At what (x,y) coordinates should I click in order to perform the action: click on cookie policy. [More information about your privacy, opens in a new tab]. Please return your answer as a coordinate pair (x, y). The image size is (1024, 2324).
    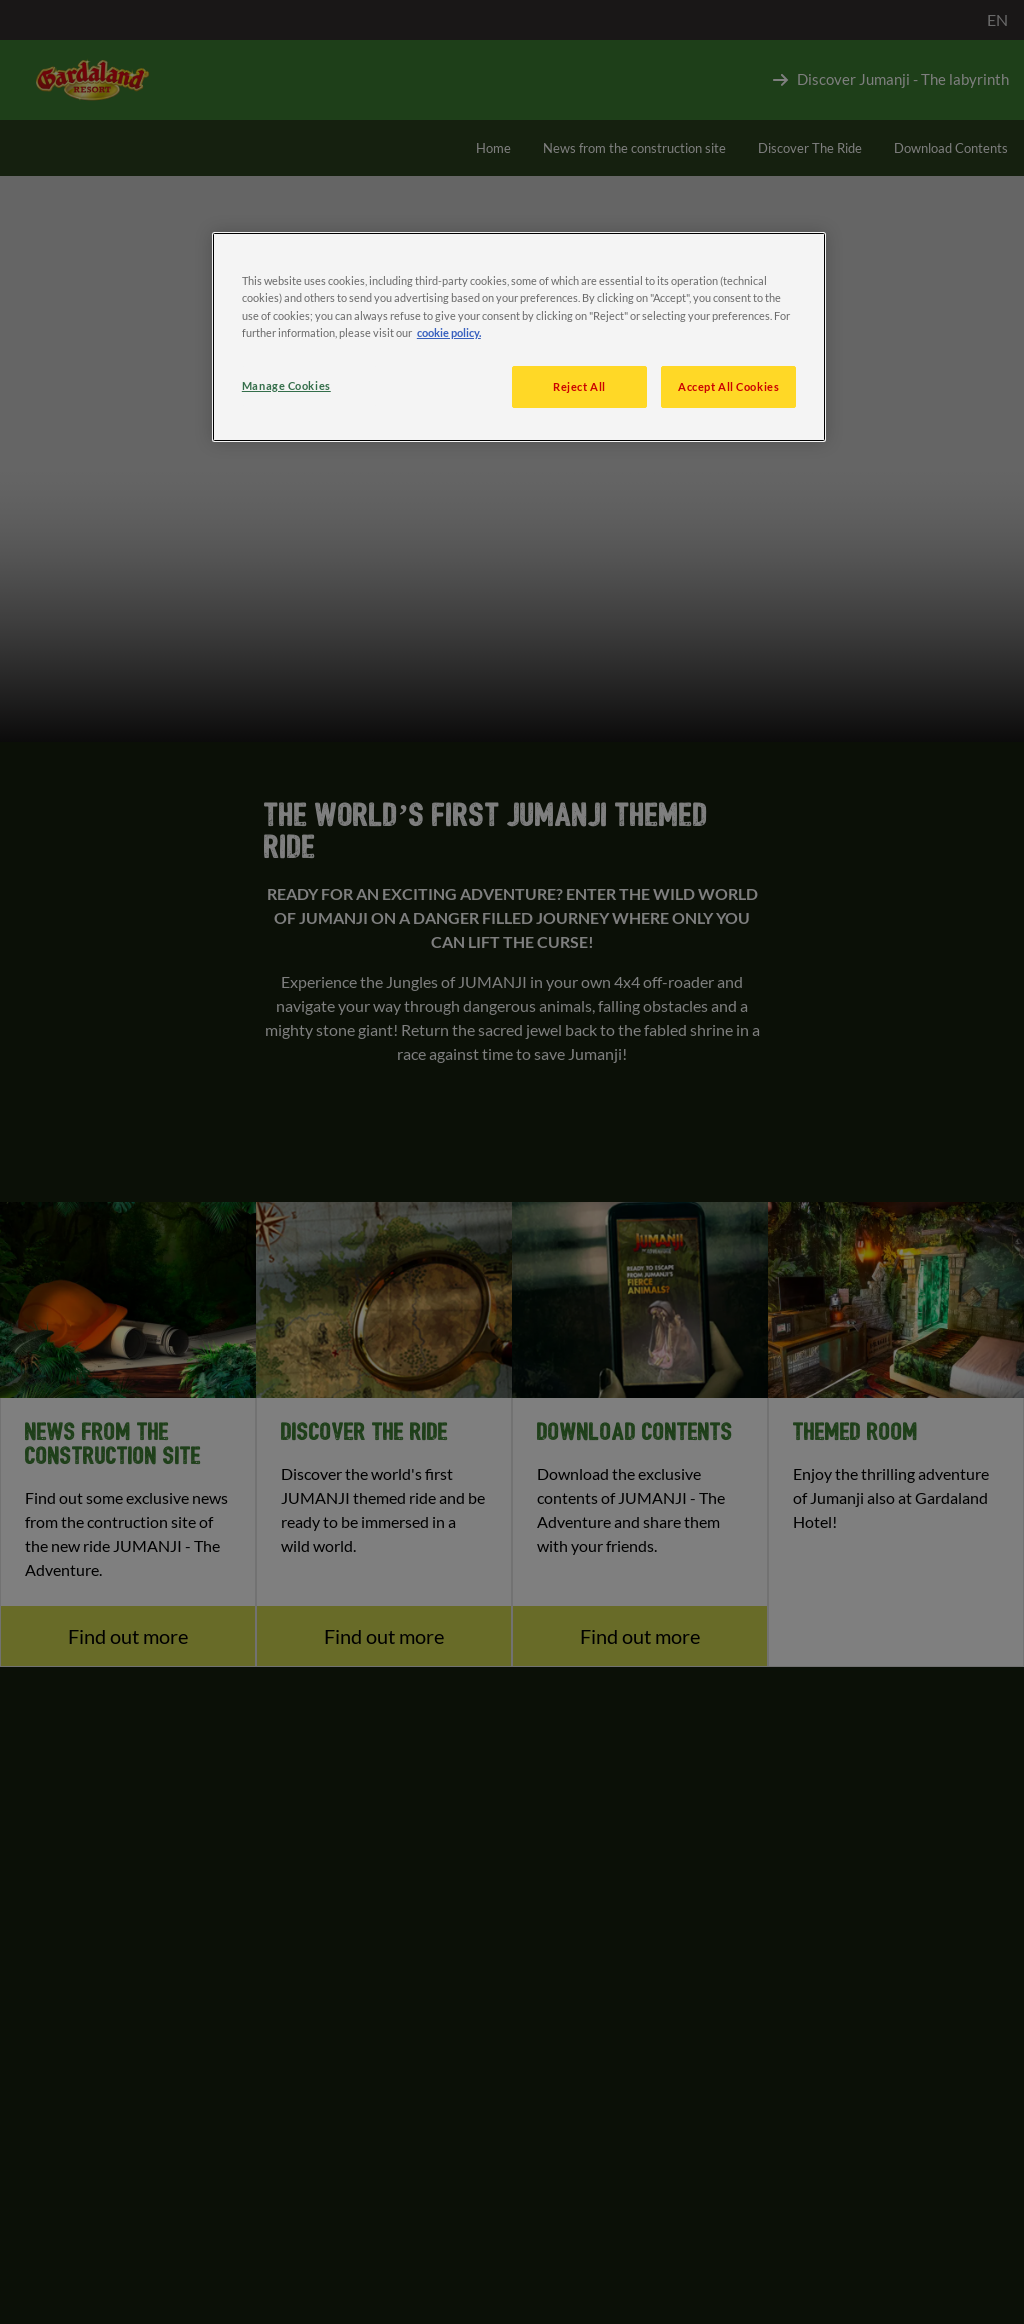
    Looking at the image, I should click on (449, 332).